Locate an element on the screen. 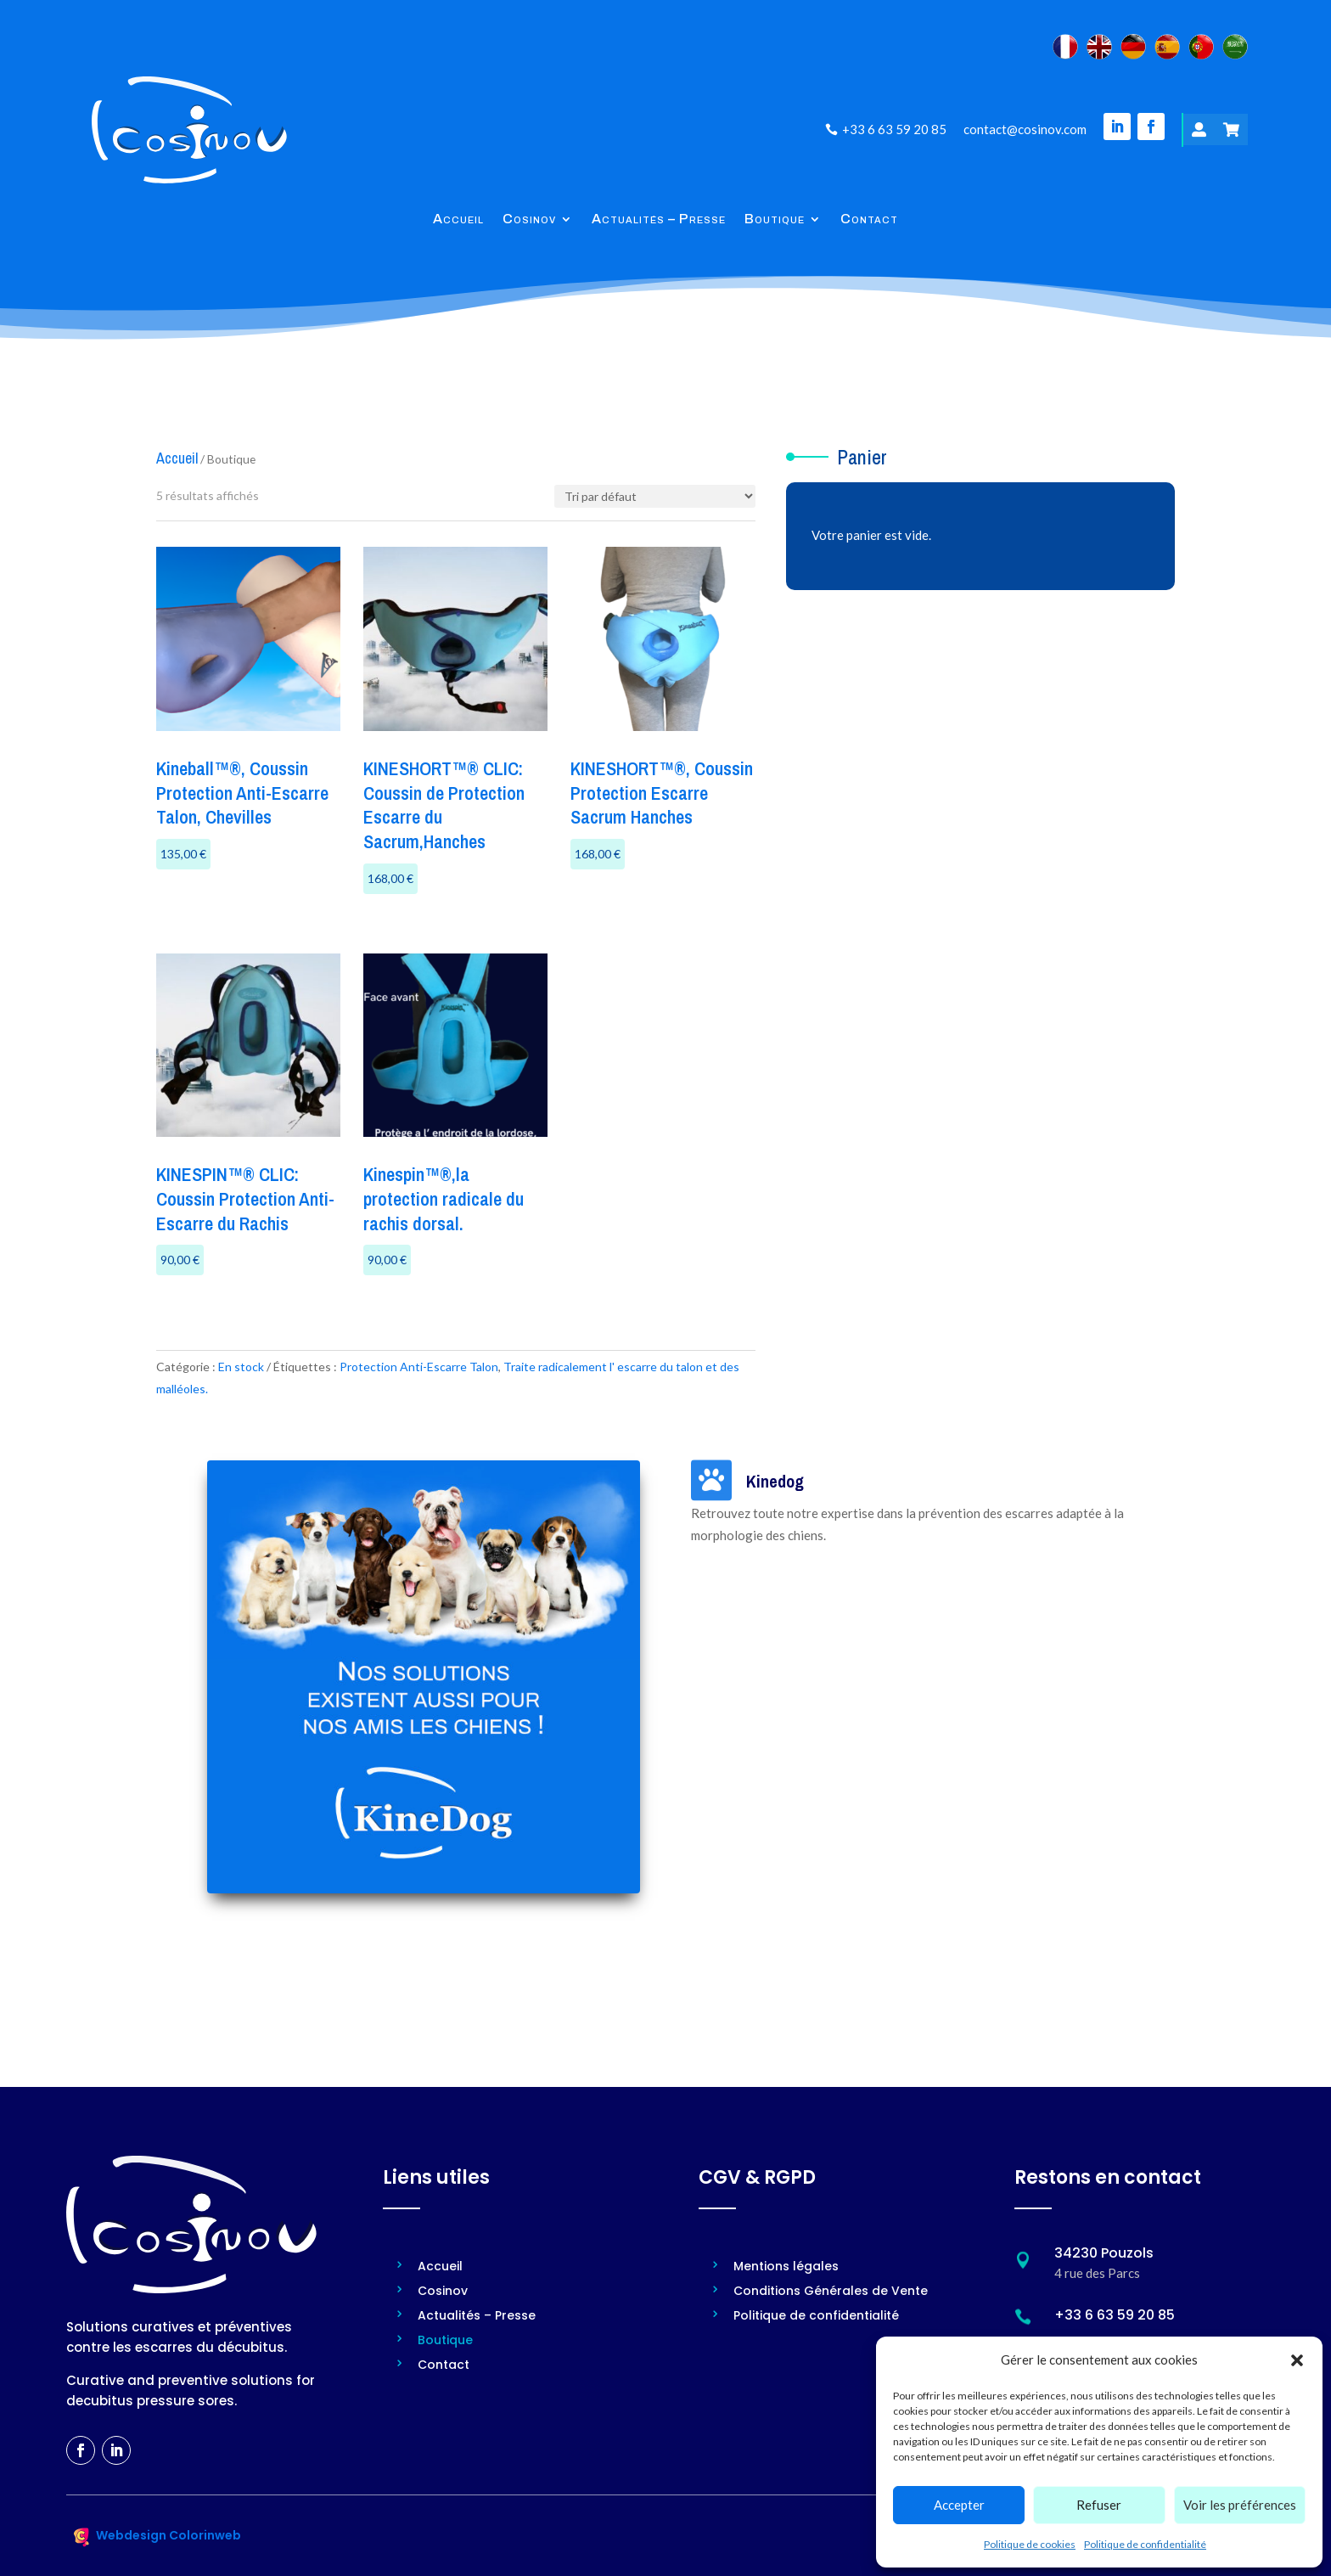 The width and height of the screenshot is (1331, 2576). Accueil is located at coordinates (458, 219).